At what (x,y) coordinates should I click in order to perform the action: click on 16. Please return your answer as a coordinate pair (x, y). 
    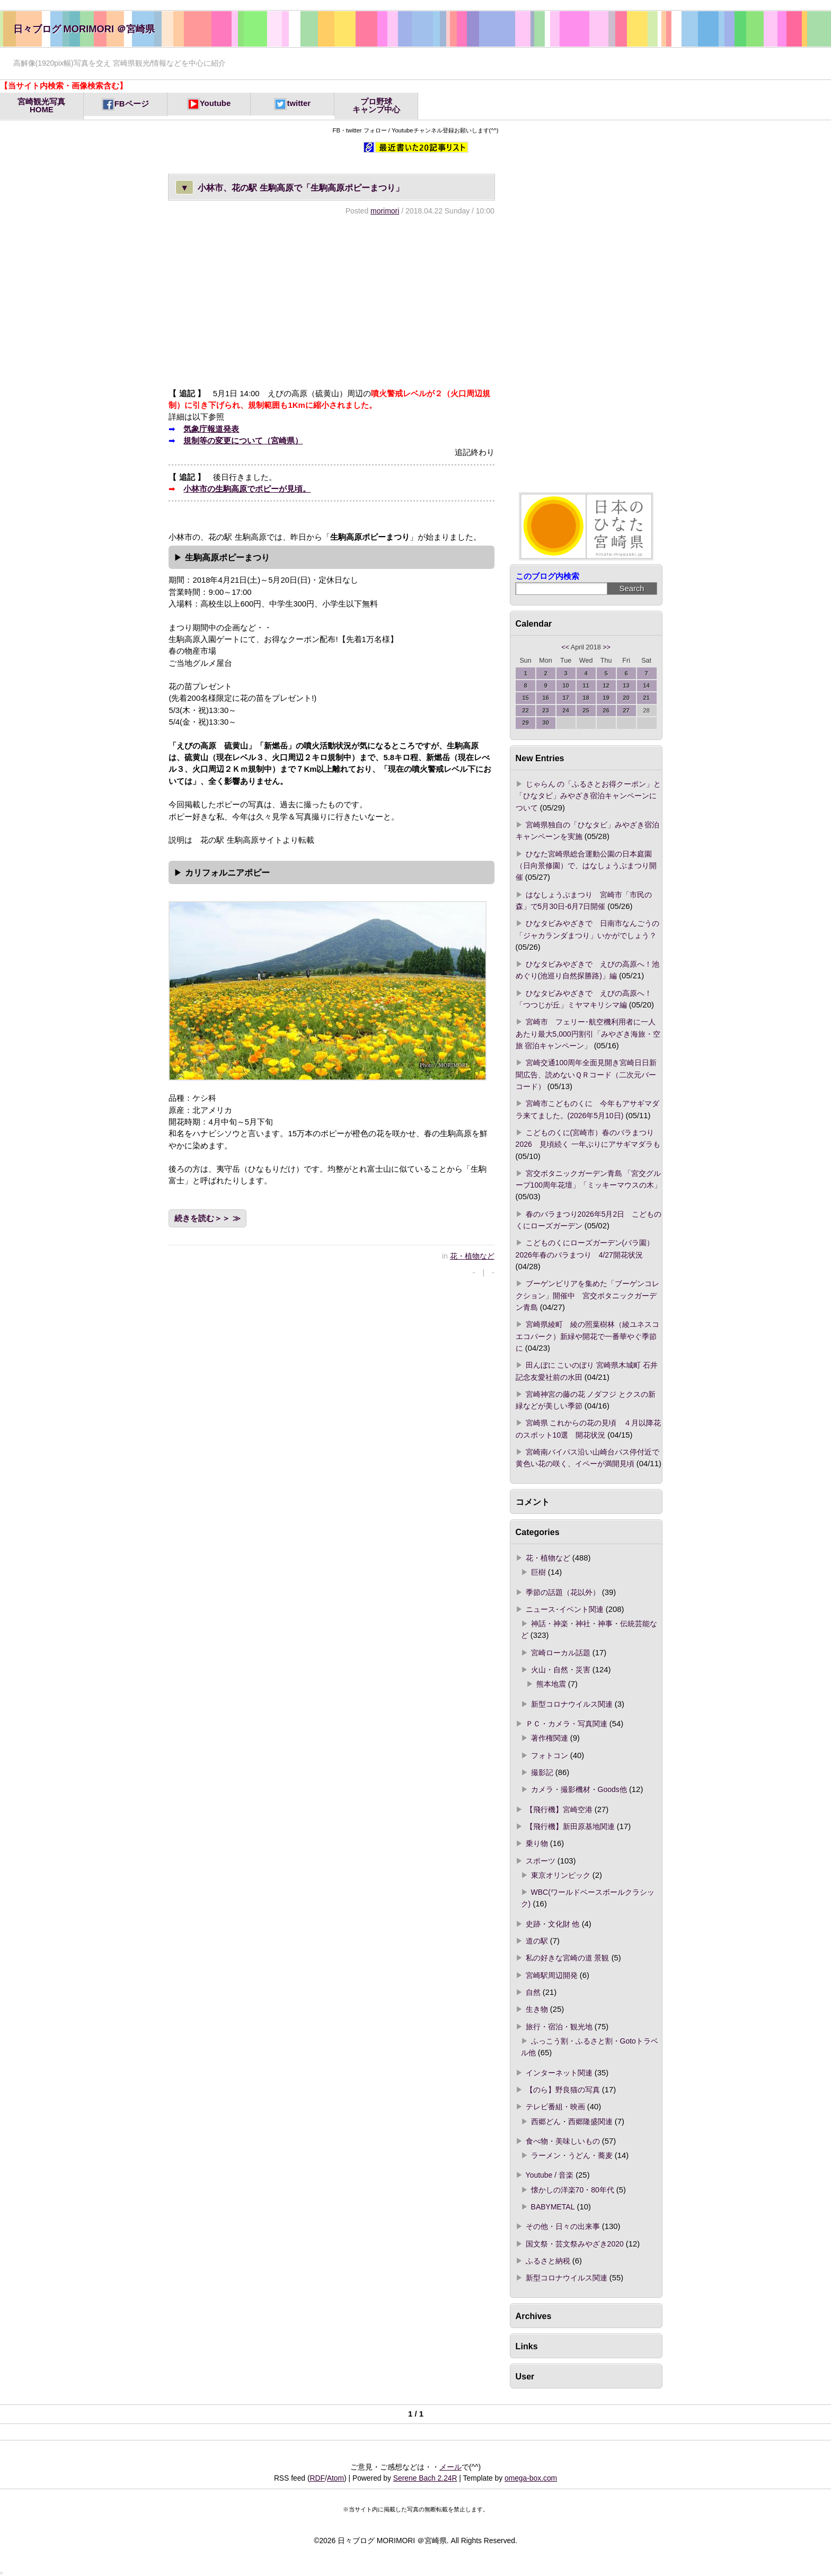
    Looking at the image, I should click on (545, 697).